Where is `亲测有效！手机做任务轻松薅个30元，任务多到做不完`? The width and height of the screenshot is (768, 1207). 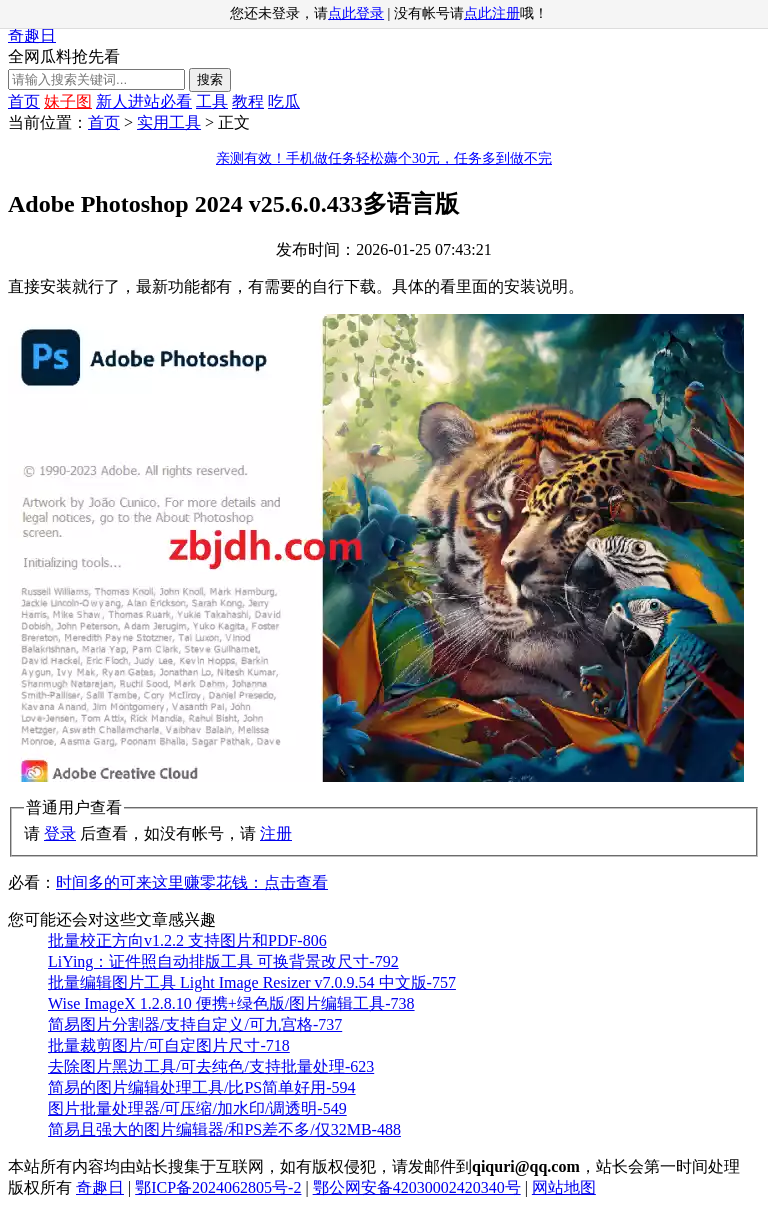 亲测有效！手机做任务轻松薅个30元，任务多到做不完 is located at coordinates (384, 158).